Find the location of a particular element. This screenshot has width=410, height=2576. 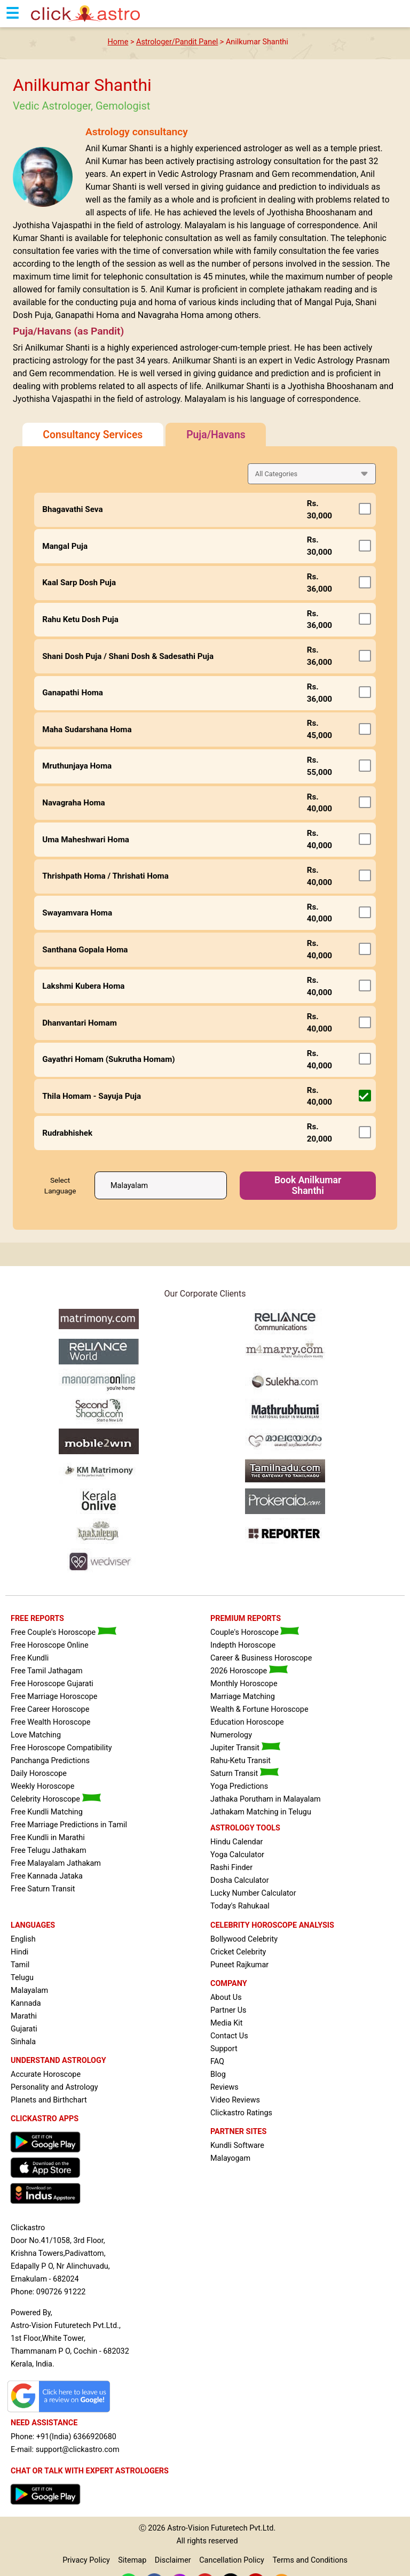

Jupiter Transit is located at coordinates (245, 1747).